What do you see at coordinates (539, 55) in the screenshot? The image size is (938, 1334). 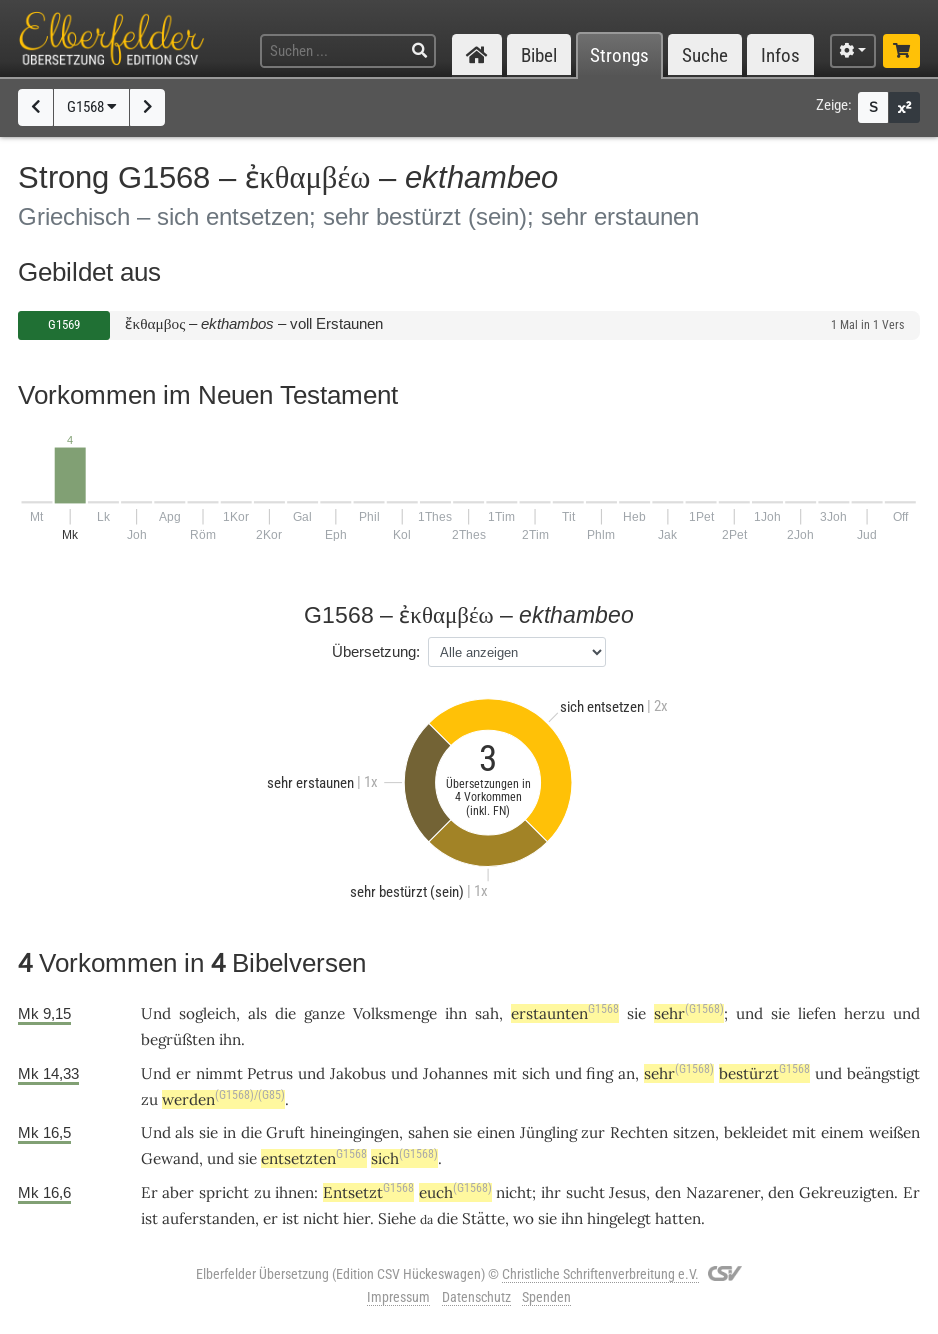 I see `Bibel` at bounding box center [539, 55].